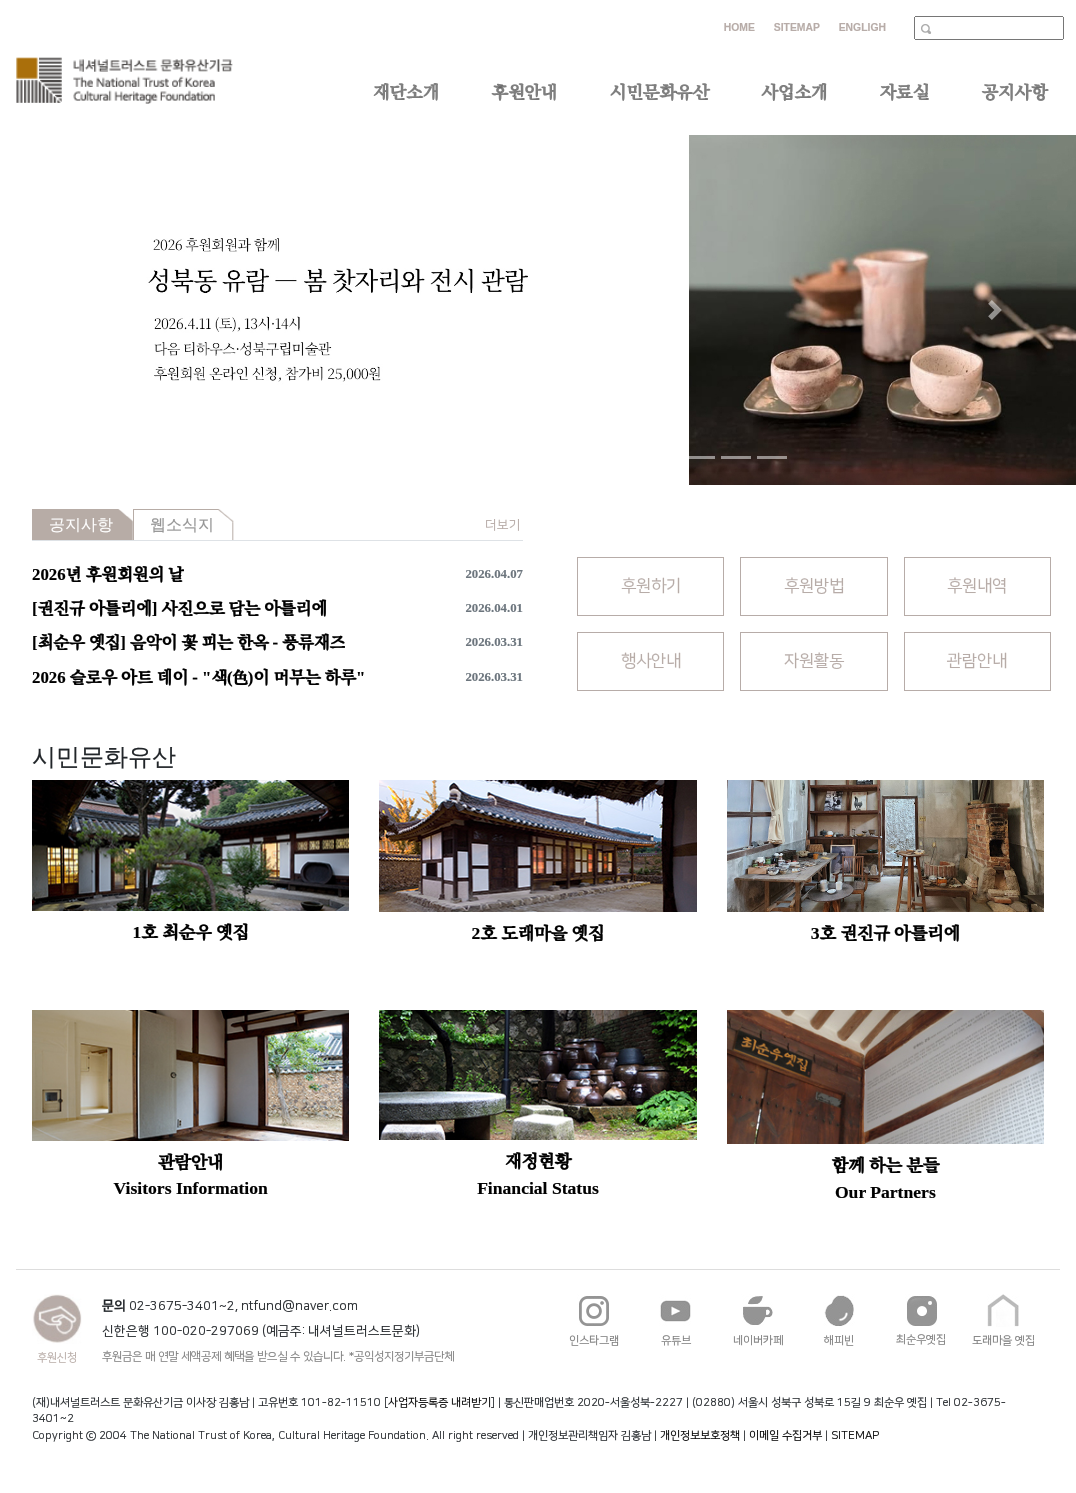 This screenshot has width=1076, height=1493. What do you see at coordinates (700, 1435) in the screenshot?
I see `개인정보보호정책` at bounding box center [700, 1435].